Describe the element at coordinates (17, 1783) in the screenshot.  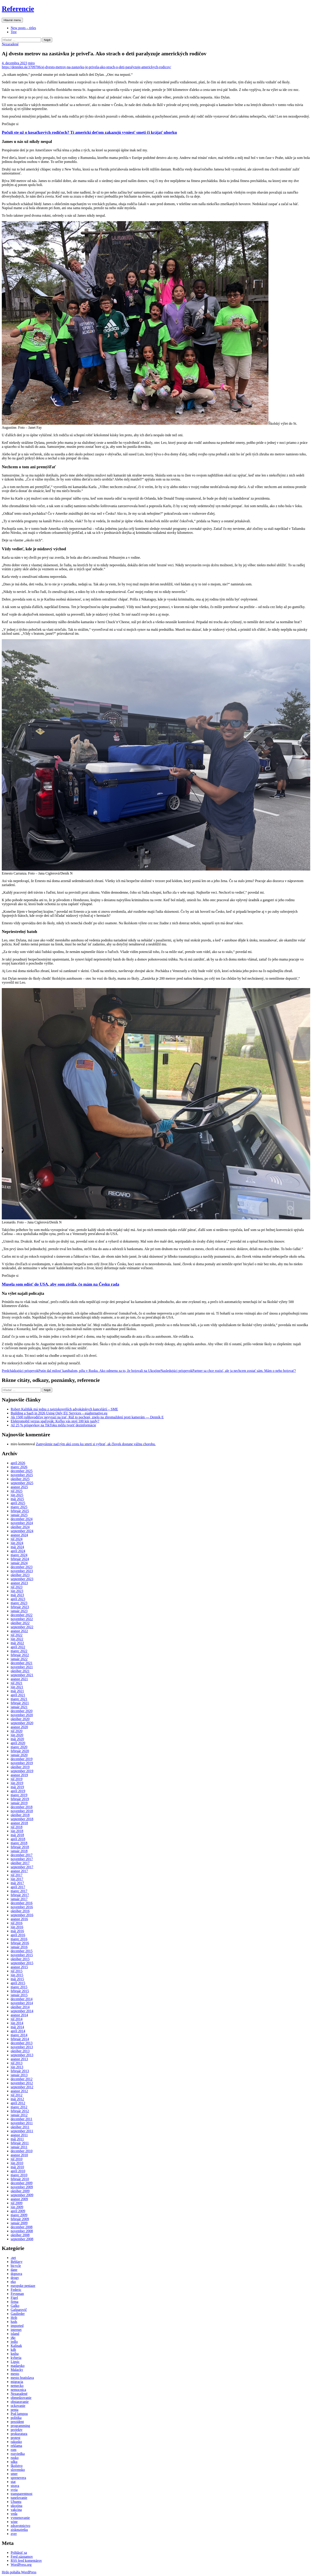
I see `jún 2019` at that location.